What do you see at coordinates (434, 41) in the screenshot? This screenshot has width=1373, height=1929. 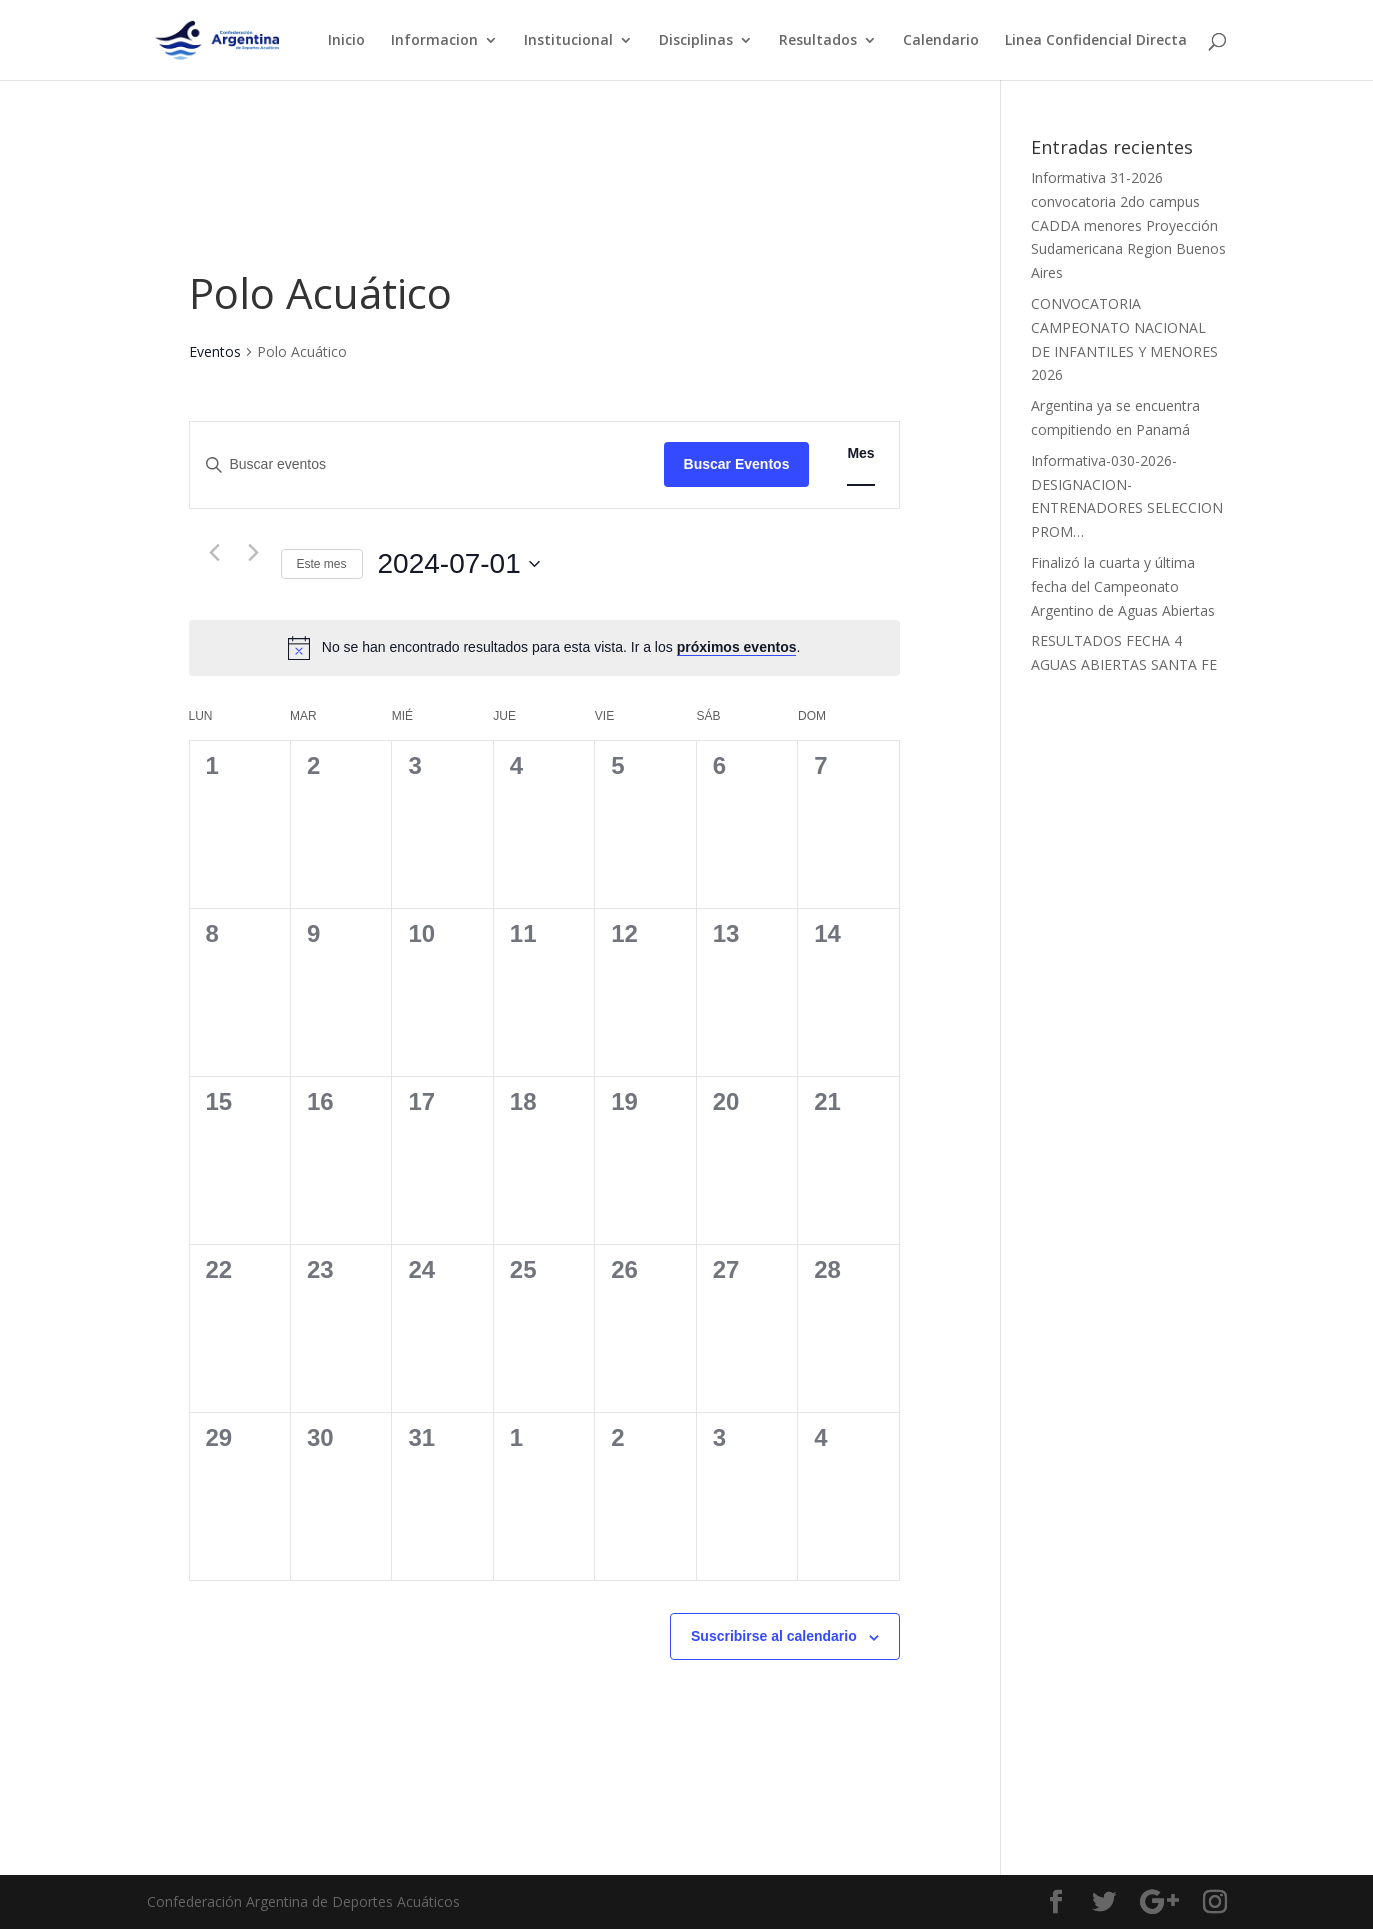 I see `Informacion` at bounding box center [434, 41].